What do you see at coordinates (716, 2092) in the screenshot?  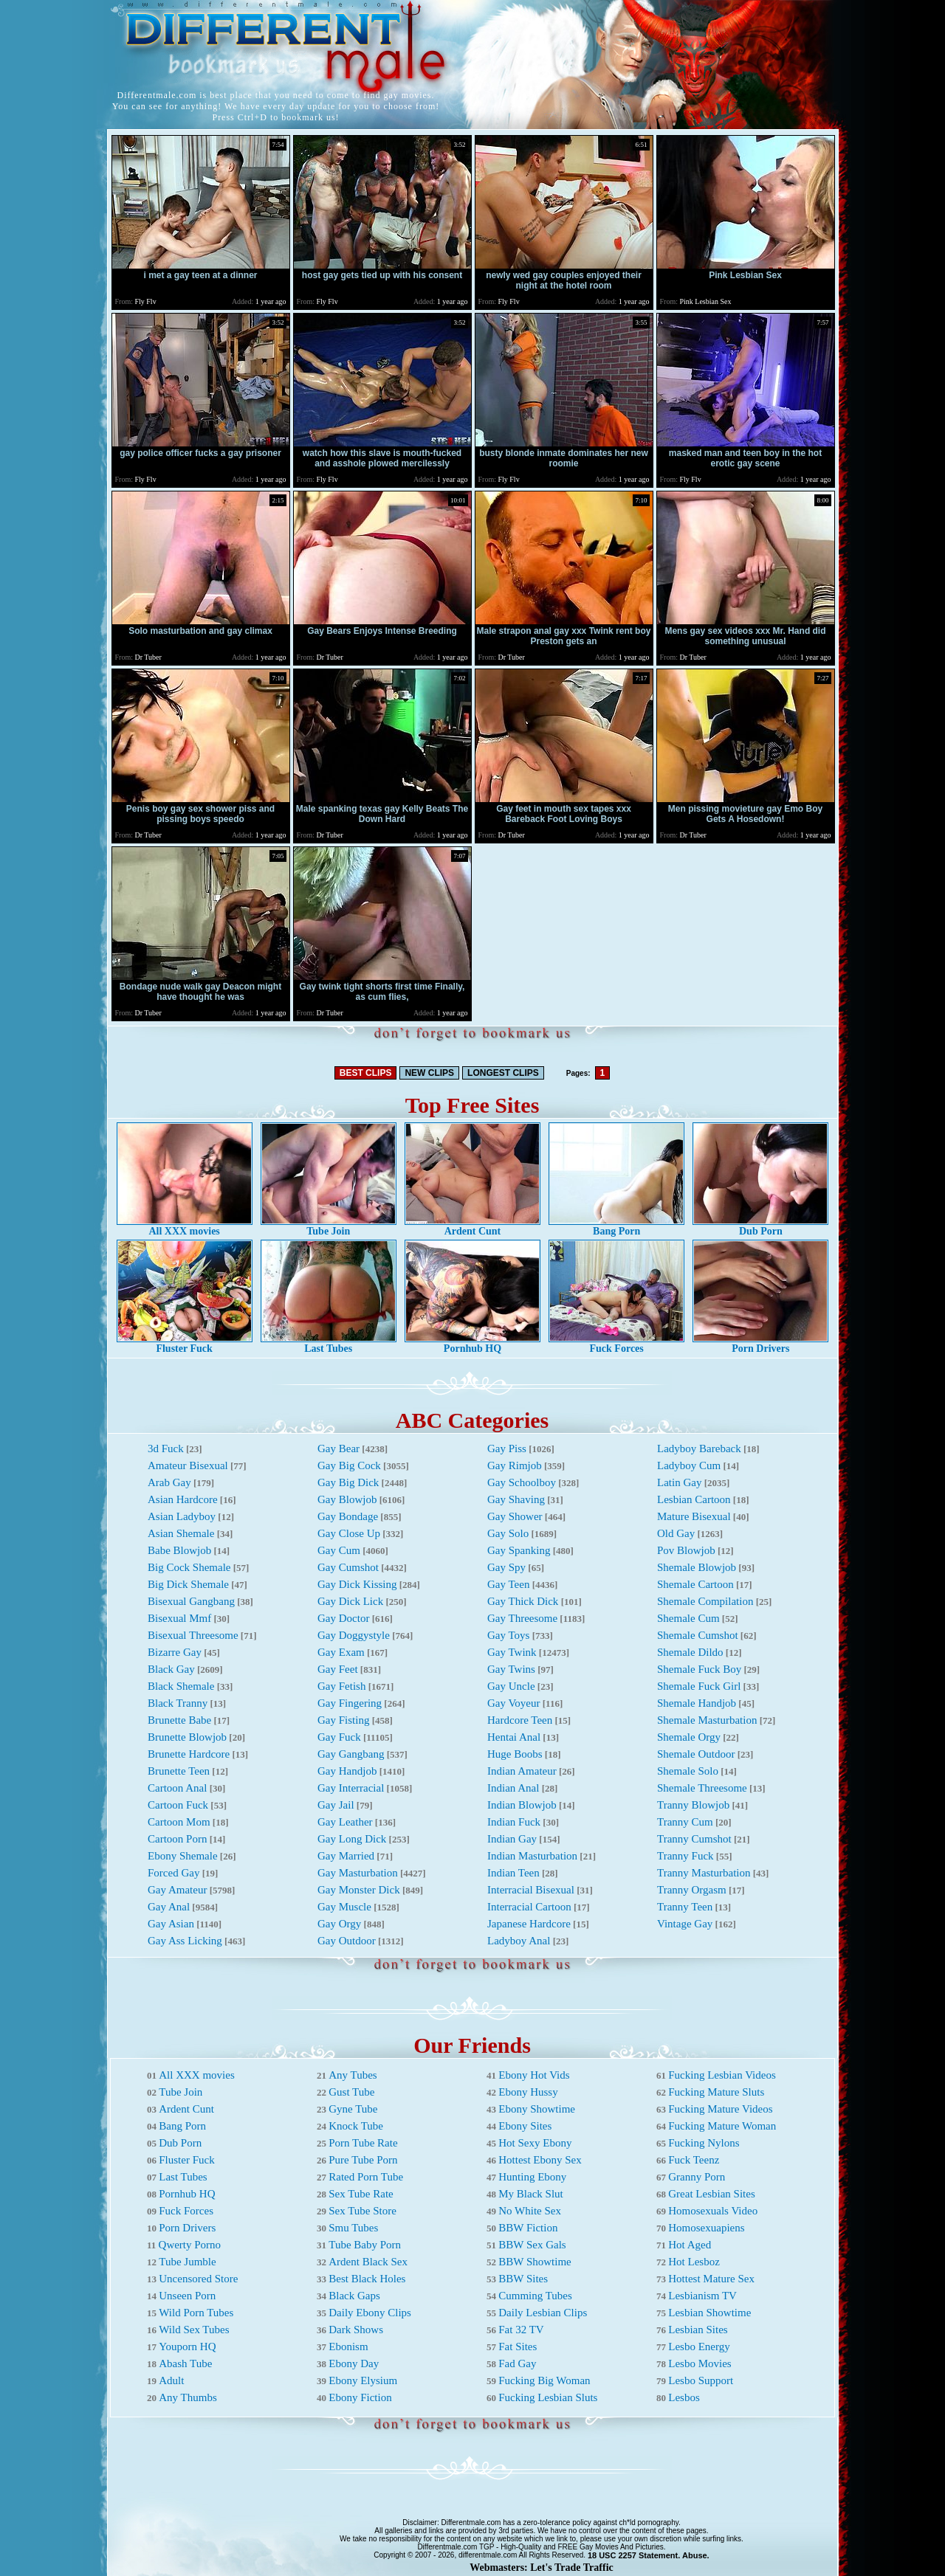 I see `Fucking Mature Sluts` at bounding box center [716, 2092].